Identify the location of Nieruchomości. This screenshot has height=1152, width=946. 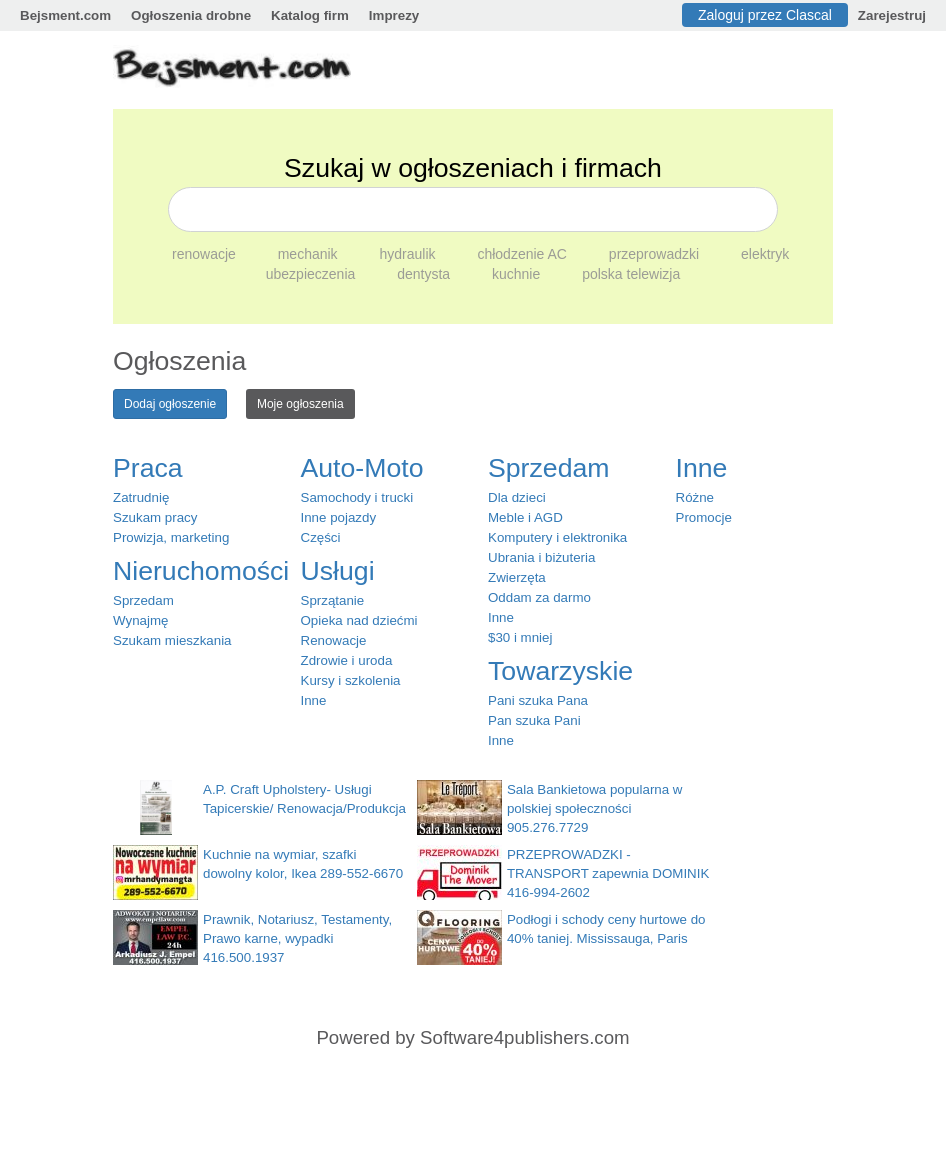
(201, 571).